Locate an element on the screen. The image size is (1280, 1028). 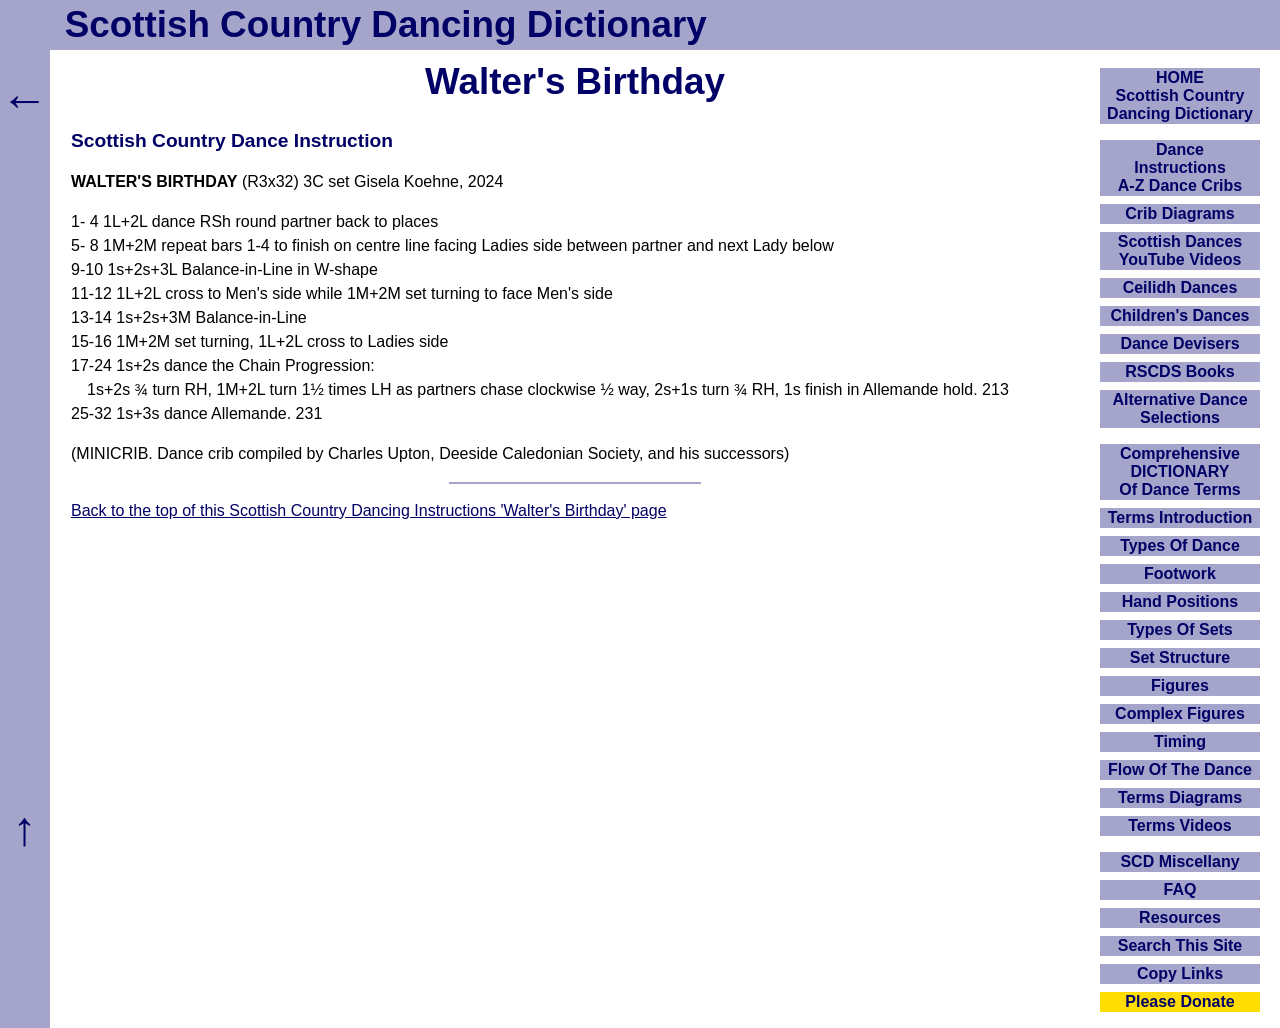
Timing is located at coordinates (1180, 741).